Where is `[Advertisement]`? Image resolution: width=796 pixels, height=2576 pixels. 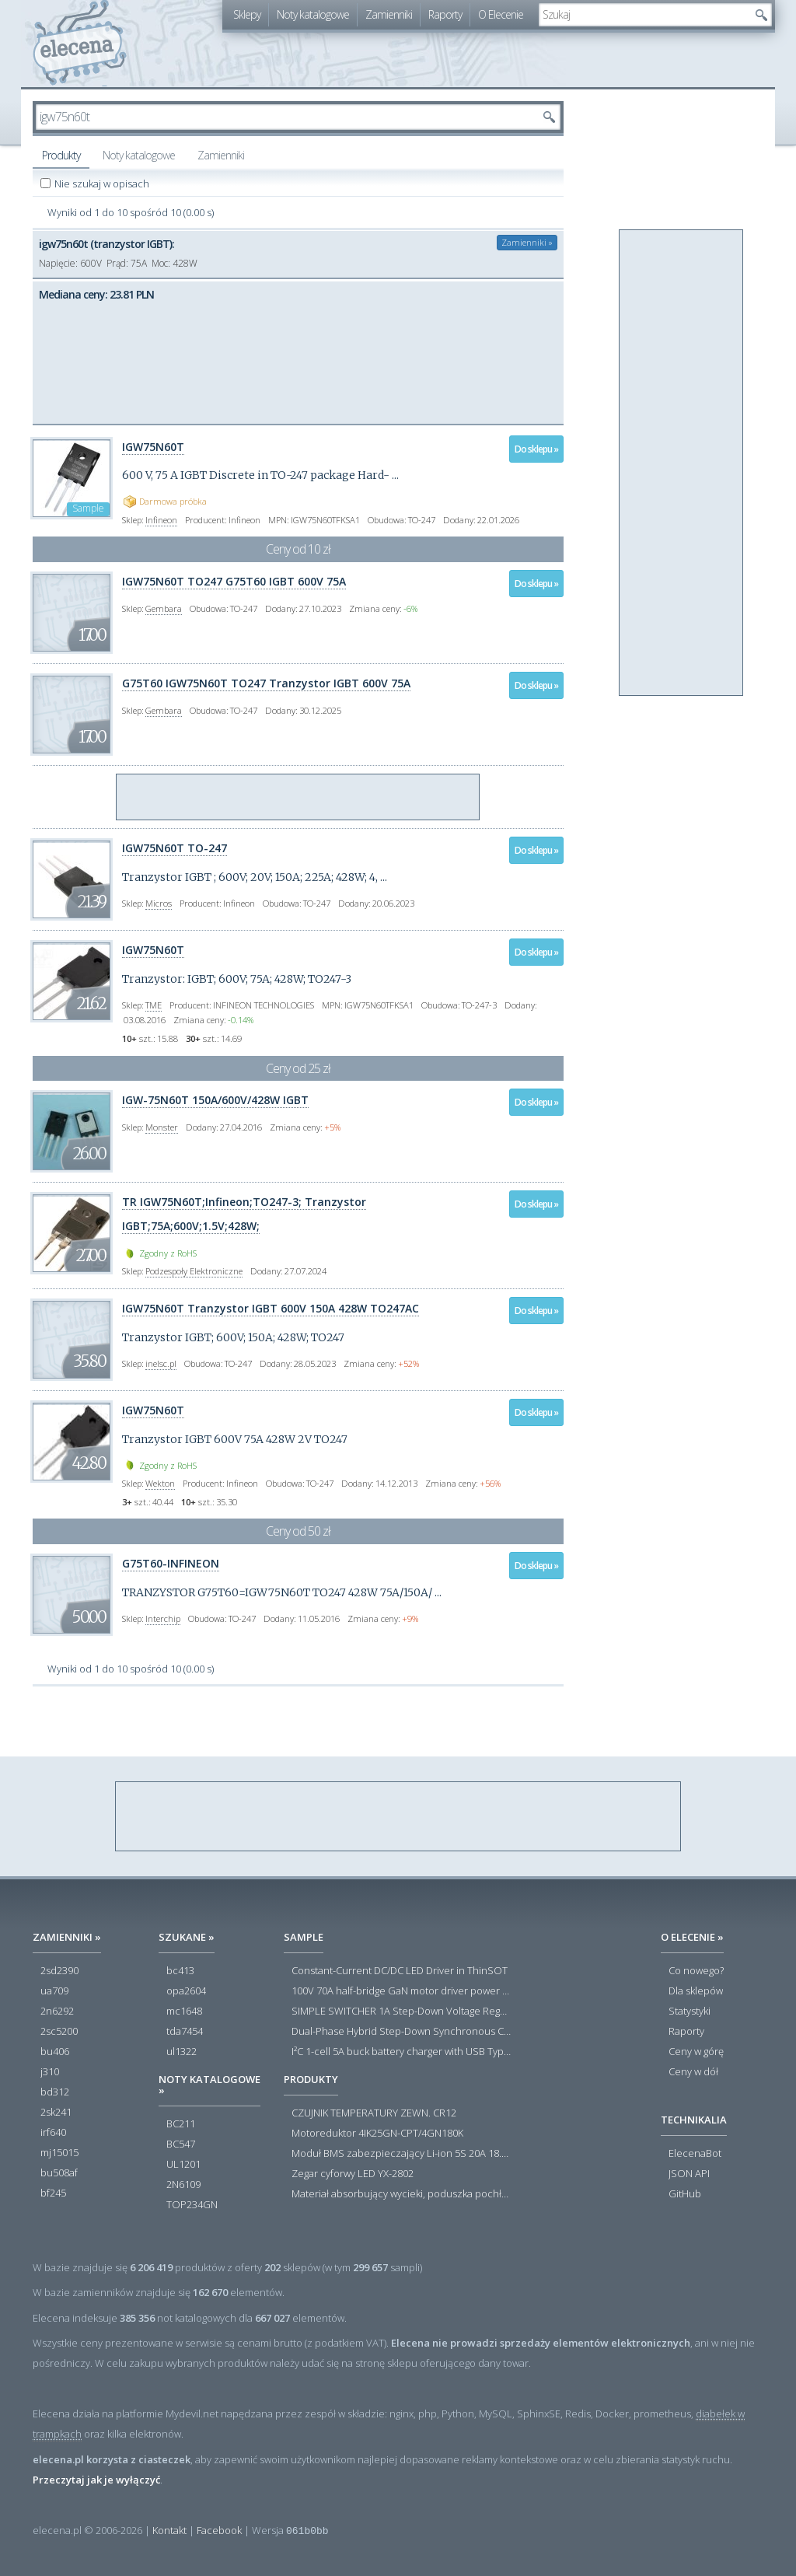 [Advertisement] is located at coordinates (298, 797).